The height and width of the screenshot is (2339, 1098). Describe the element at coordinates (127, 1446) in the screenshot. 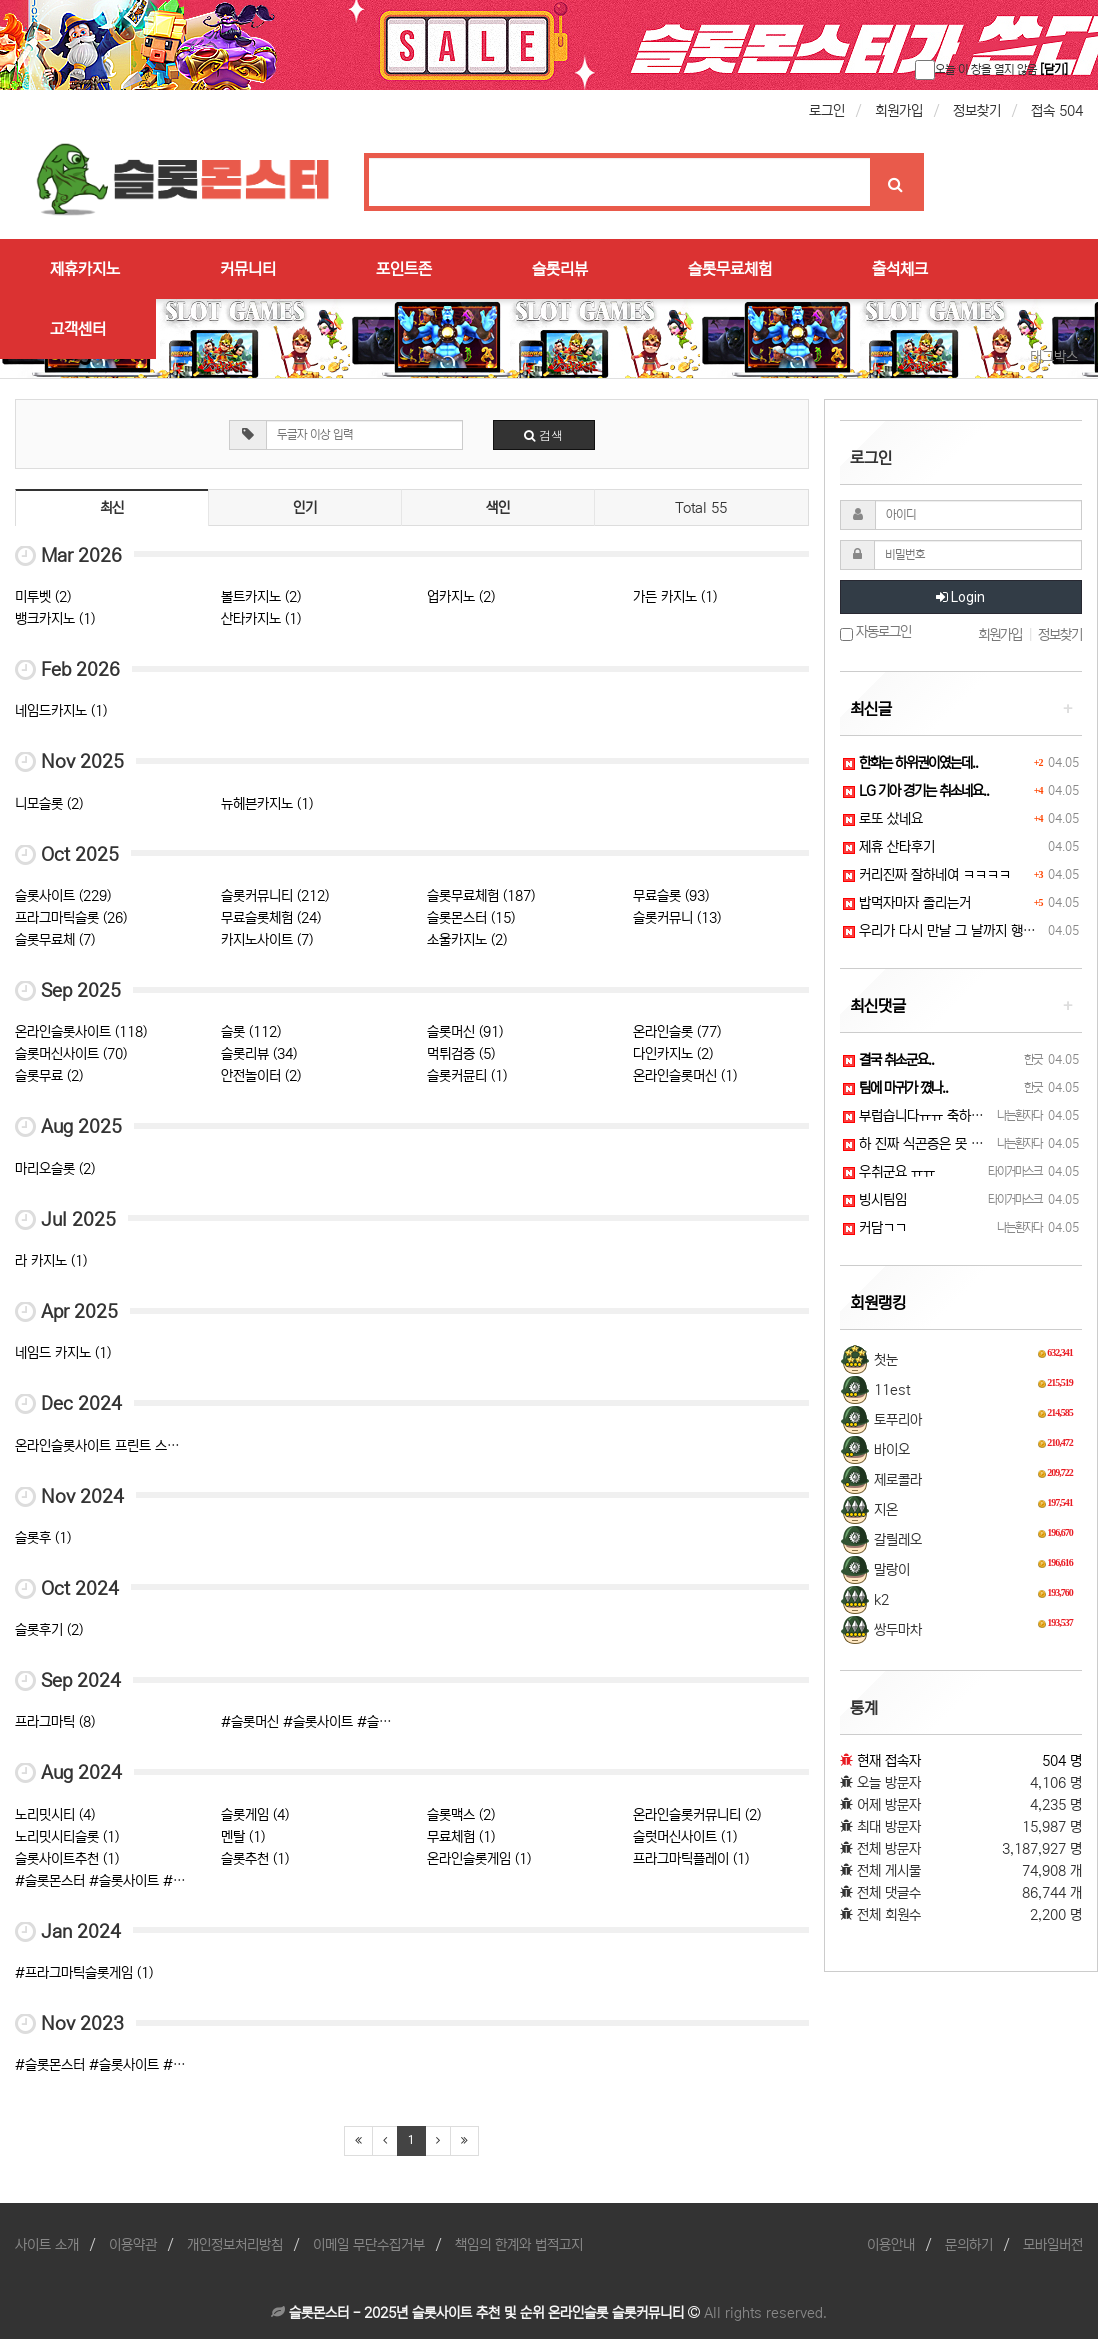

I see `온라인슬롯사이트 프린트 스크랩 잠금 (3)` at that location.